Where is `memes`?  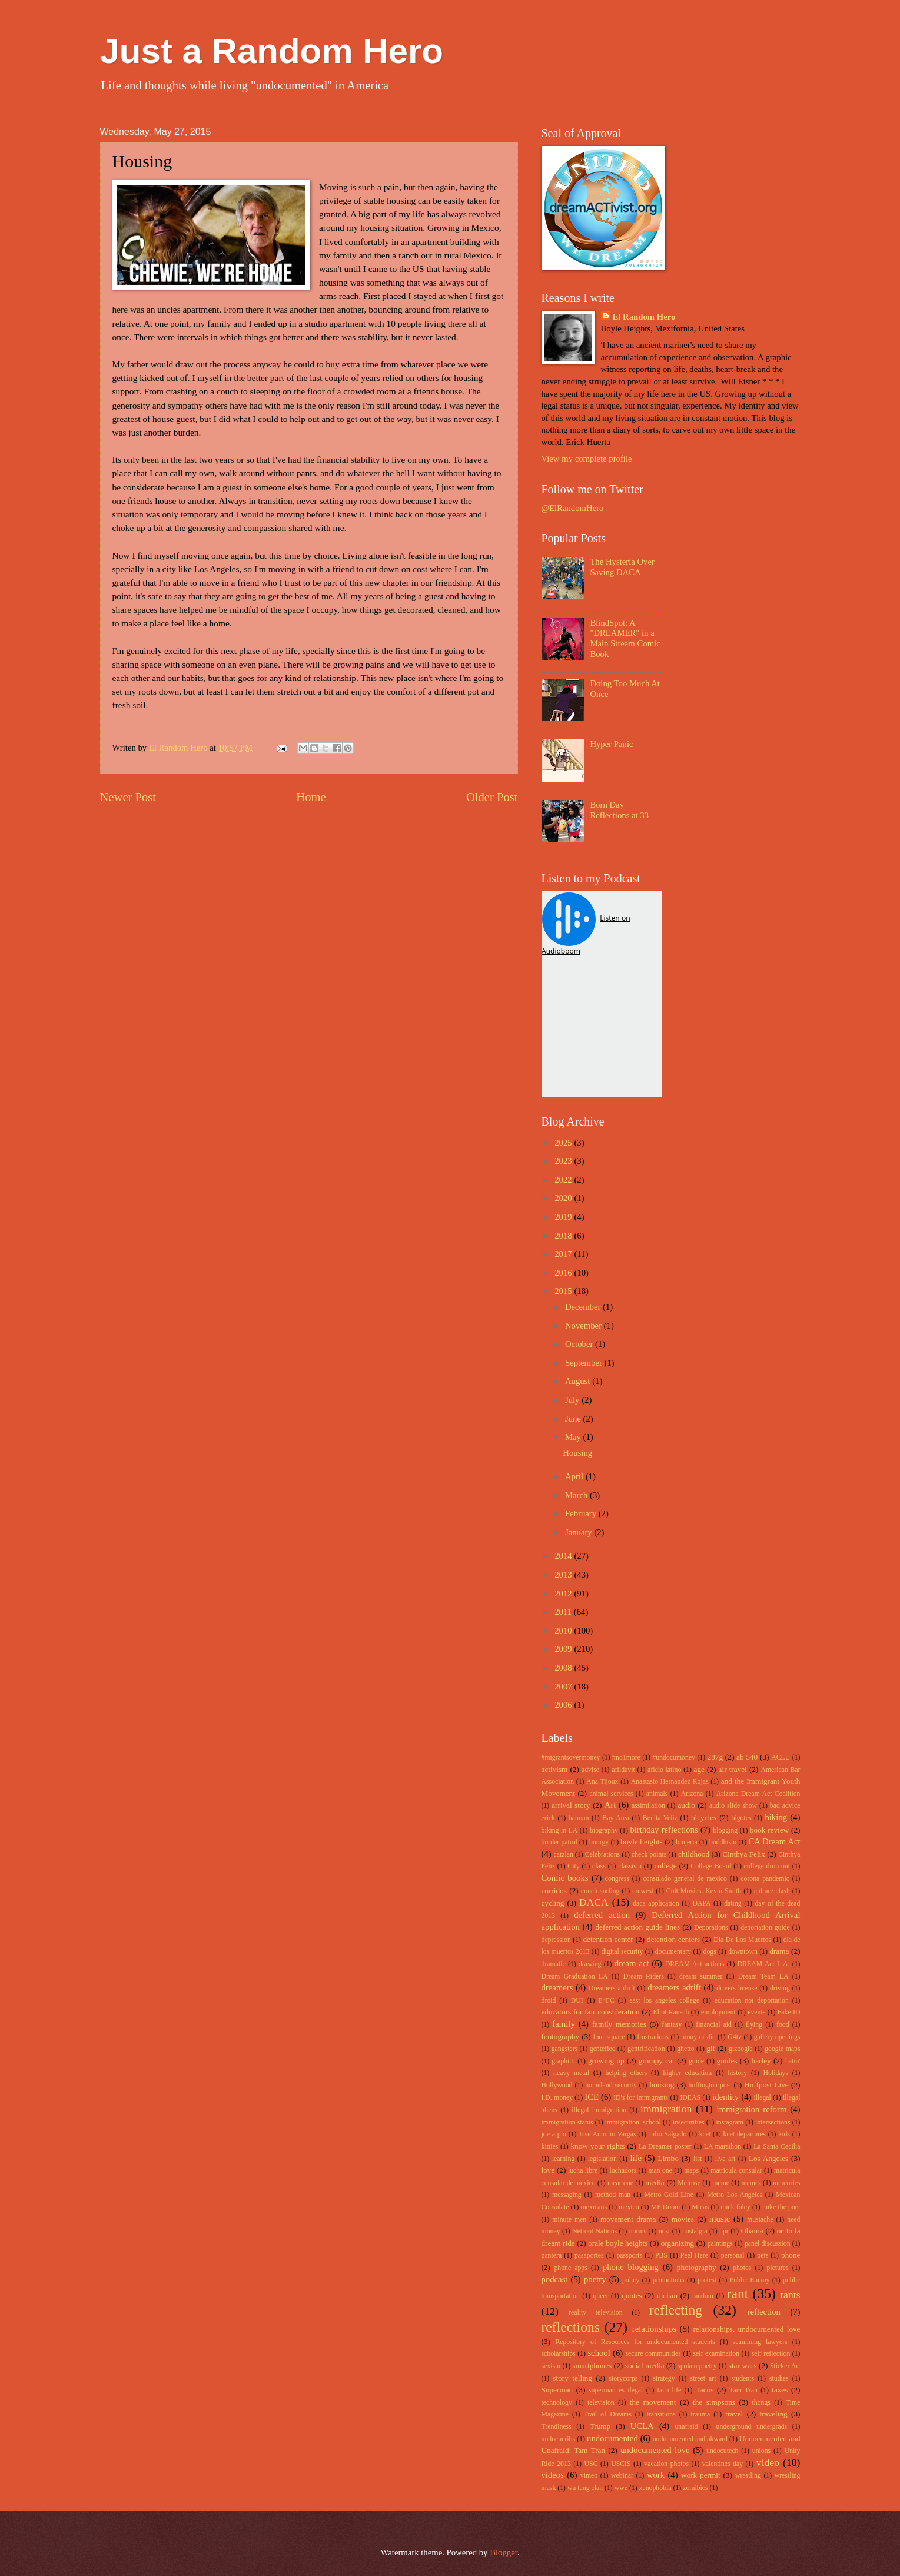 memes is located at coordinates (750, 2183).